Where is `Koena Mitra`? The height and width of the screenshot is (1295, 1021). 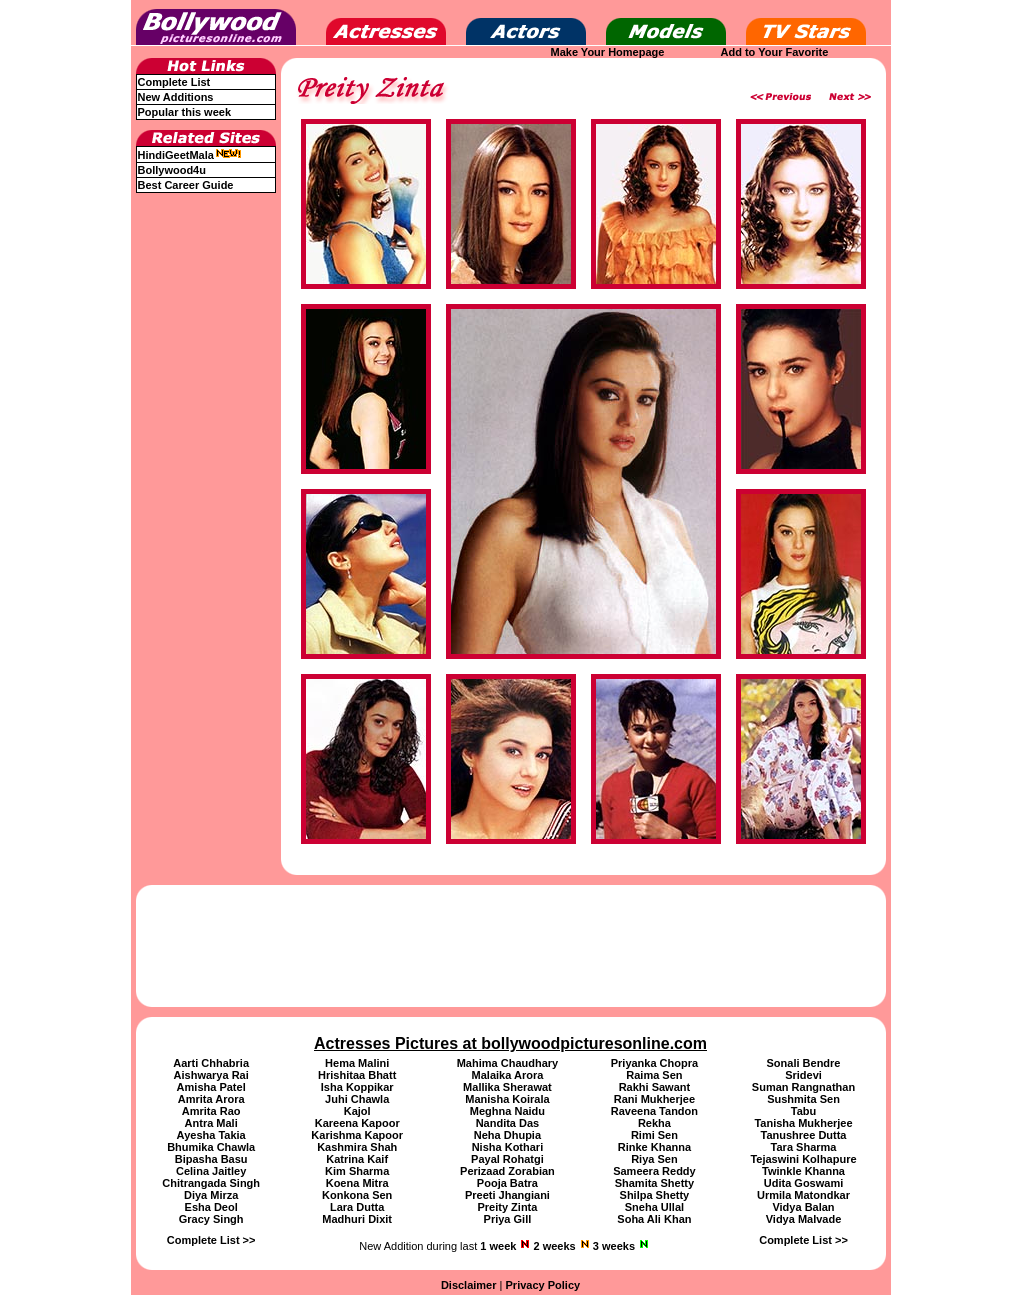
Koena Mitra is located at coordinates (357, 1183).